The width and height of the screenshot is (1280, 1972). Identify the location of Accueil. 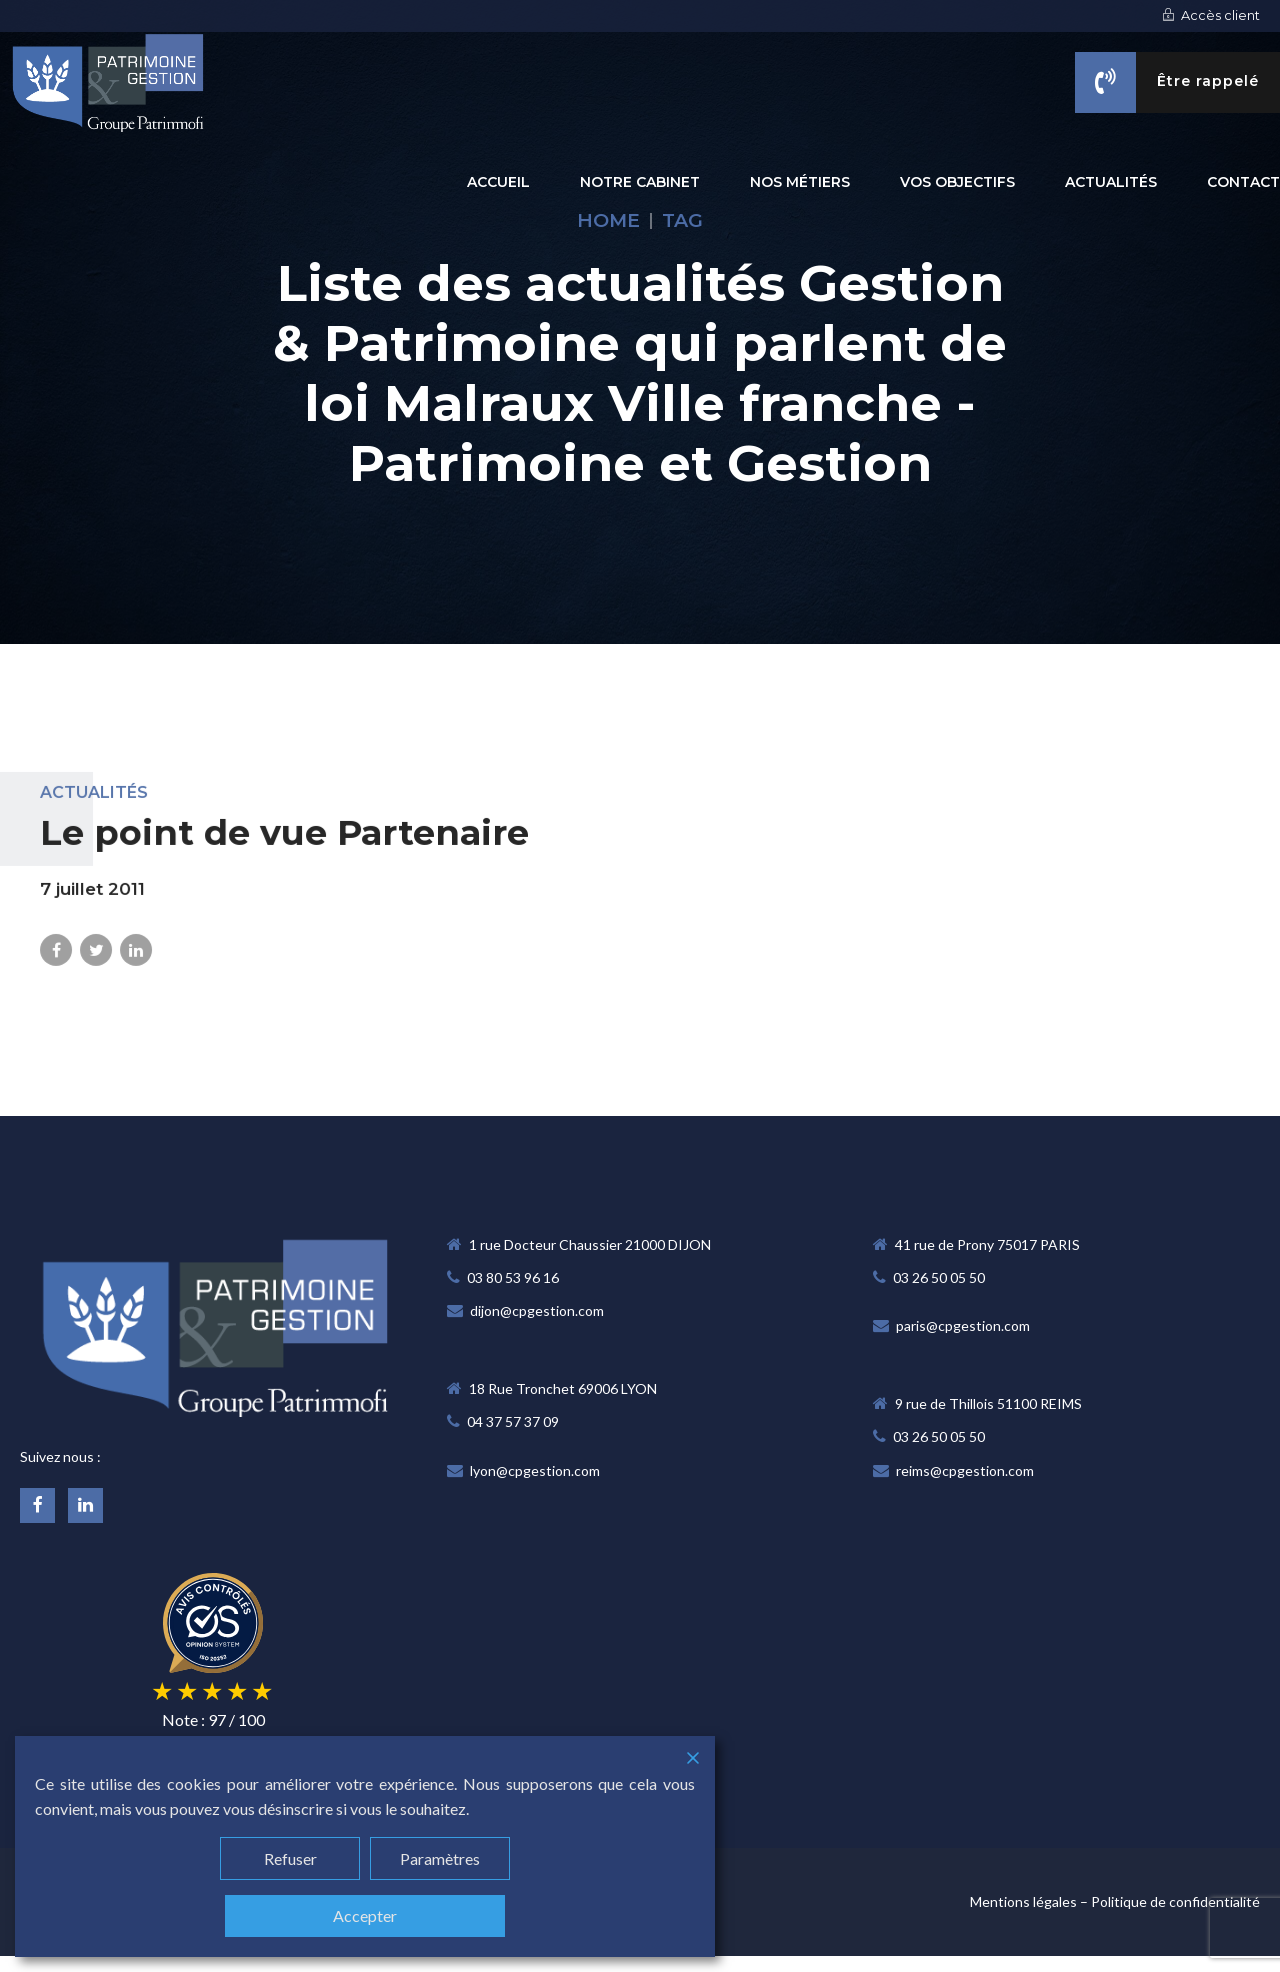
(498, 182).